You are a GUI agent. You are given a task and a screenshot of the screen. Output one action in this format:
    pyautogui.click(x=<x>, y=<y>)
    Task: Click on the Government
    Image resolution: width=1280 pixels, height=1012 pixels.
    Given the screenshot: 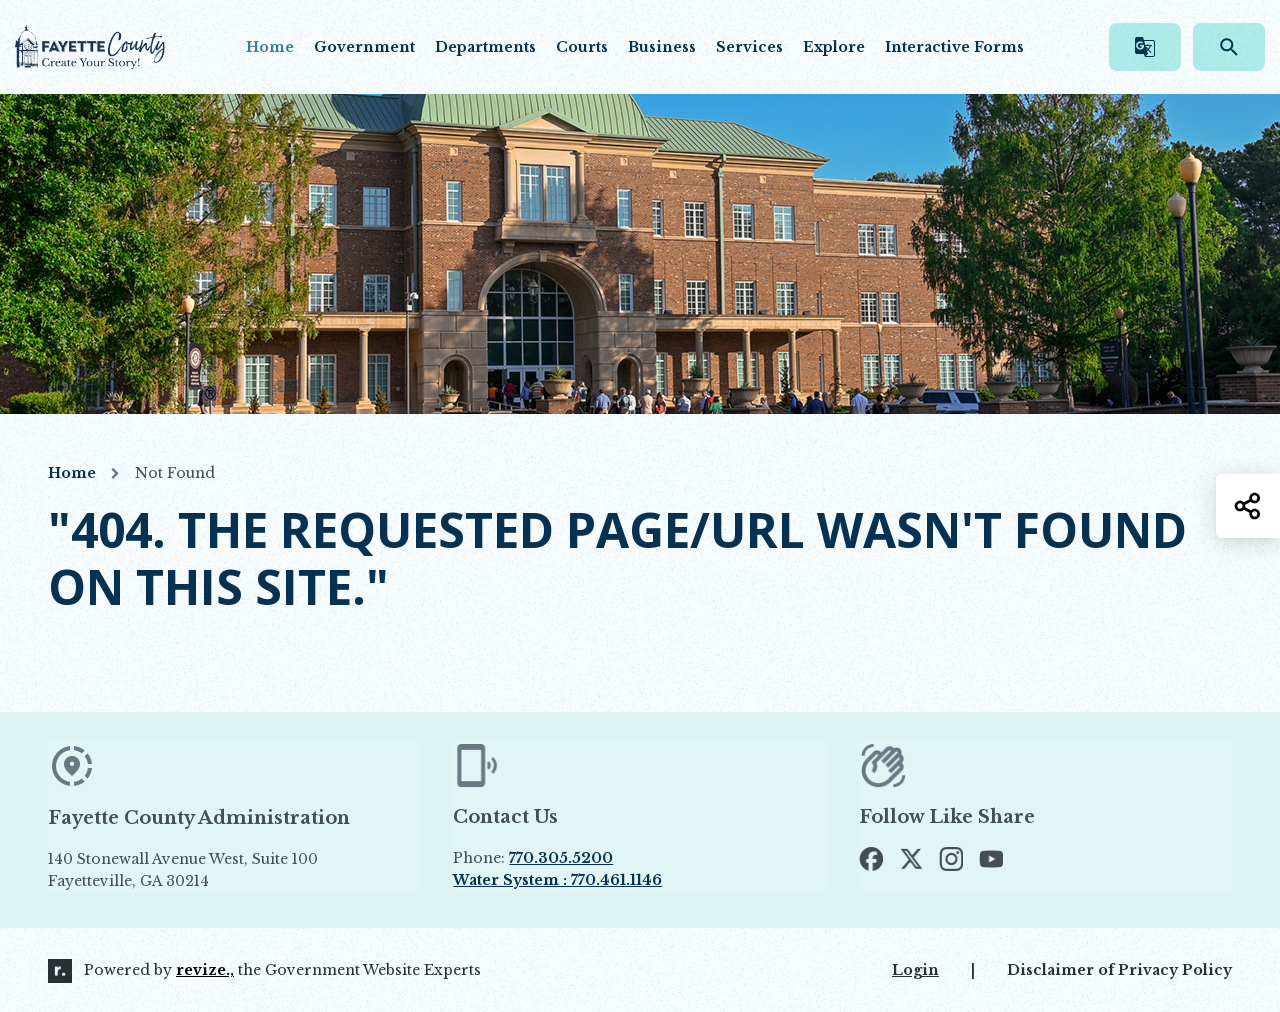 What is the action you would take?
    pyautogui.click(x=364, y=47)
    